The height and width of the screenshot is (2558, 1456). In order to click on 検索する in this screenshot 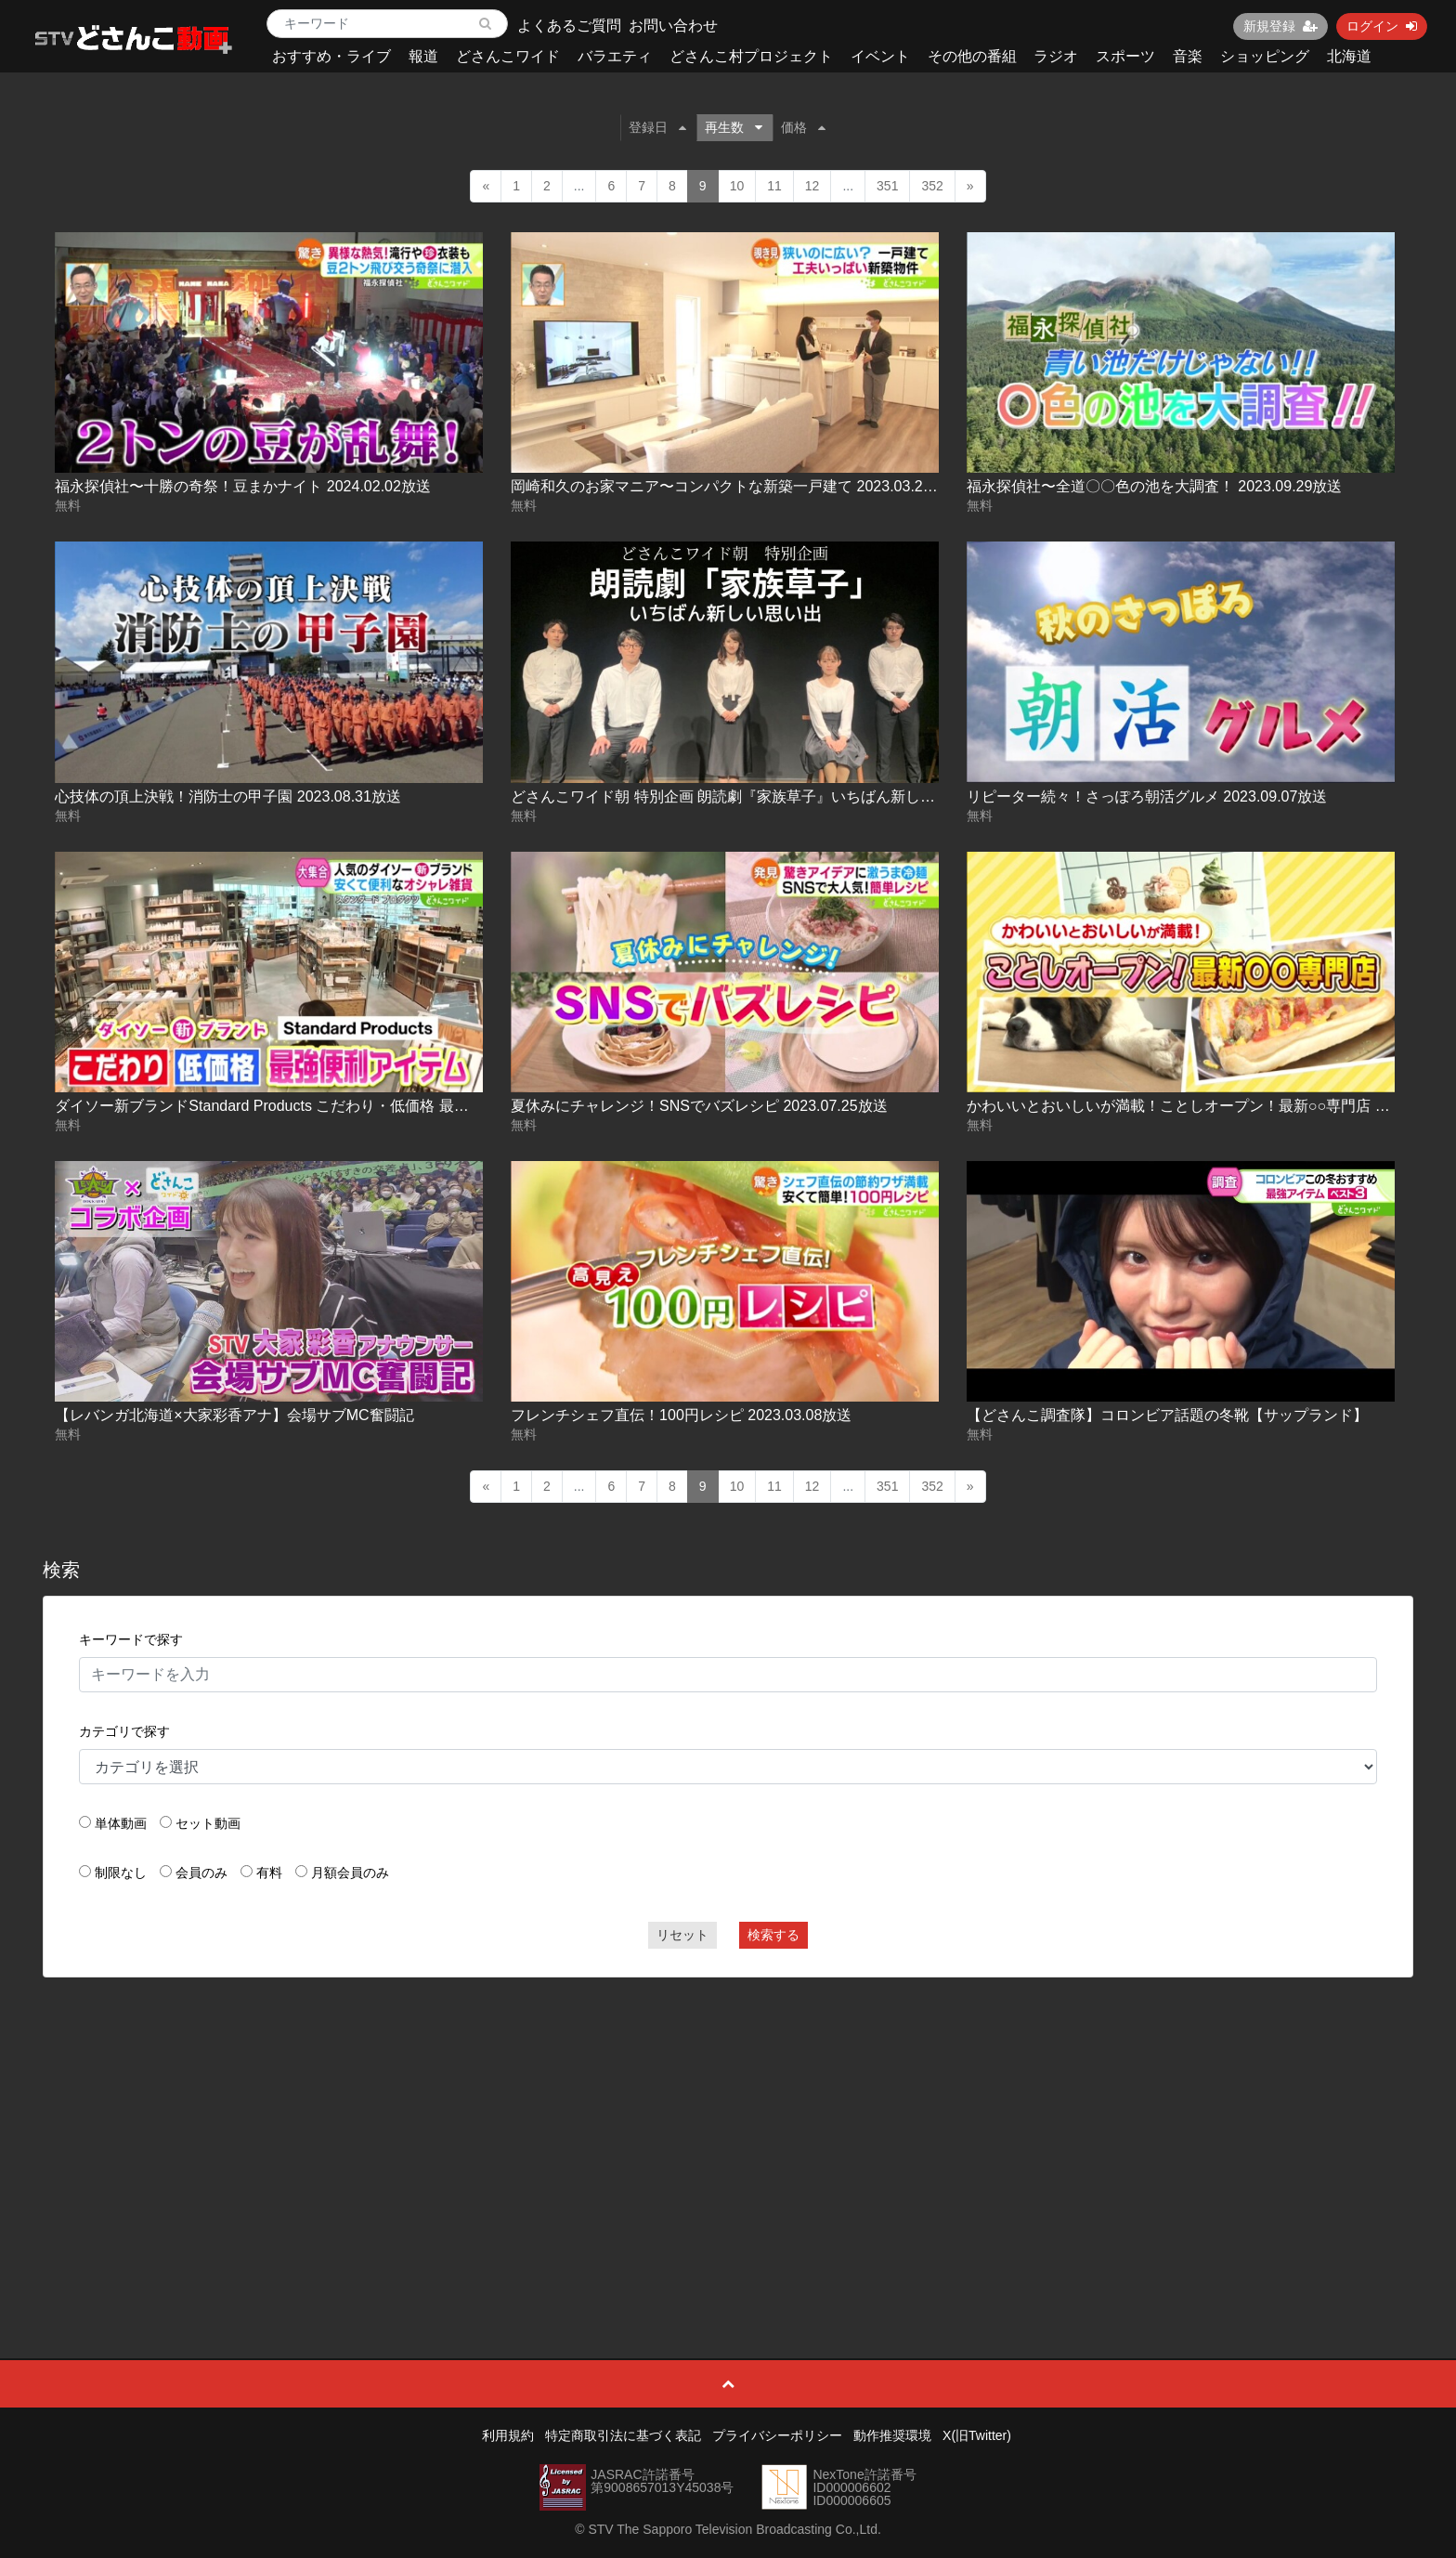, I will do `click(774, 1934)`.